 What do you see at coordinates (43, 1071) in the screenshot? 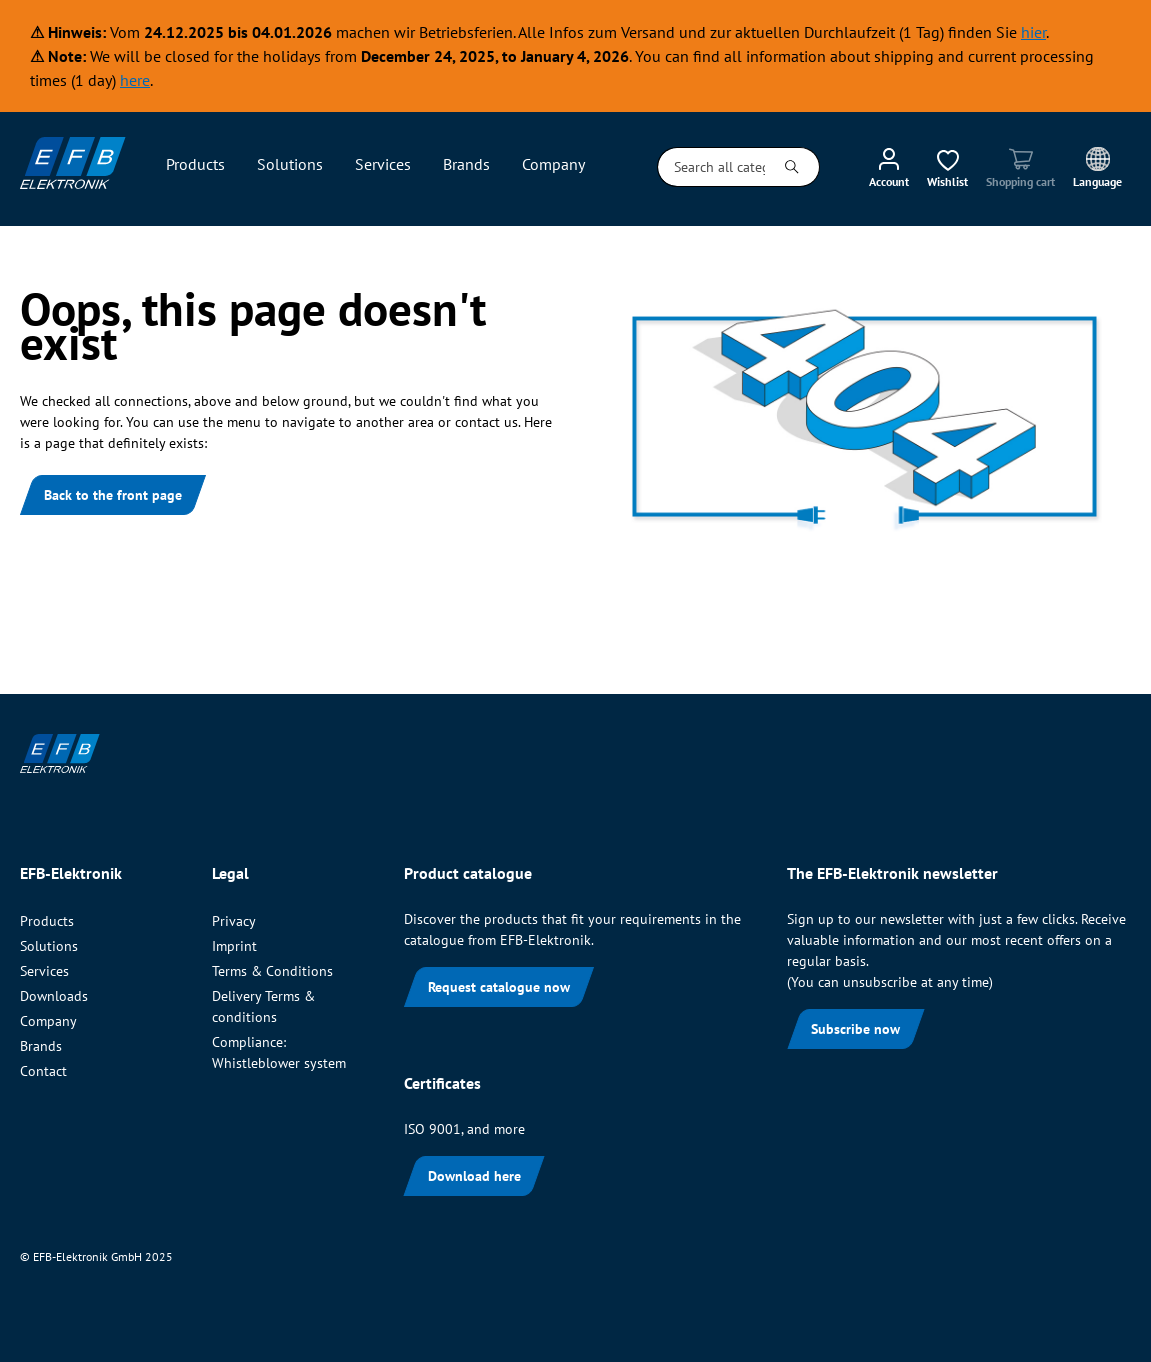
I see `Contact` at bounding box center [43, 1071].